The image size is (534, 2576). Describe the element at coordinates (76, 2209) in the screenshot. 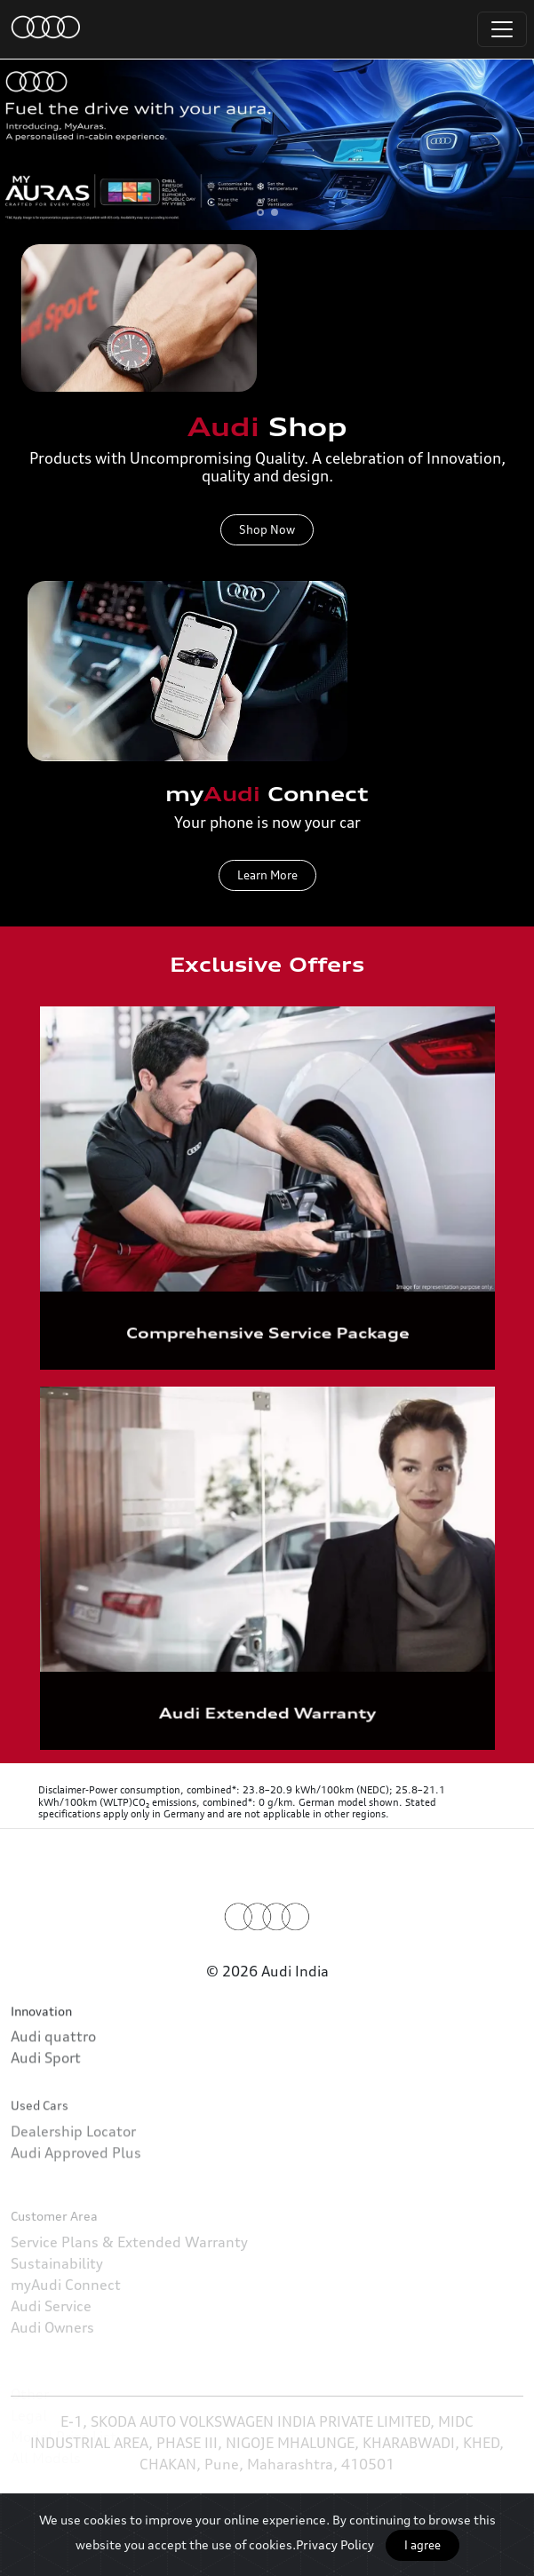

I see `Audi Approved Plus` at that location.